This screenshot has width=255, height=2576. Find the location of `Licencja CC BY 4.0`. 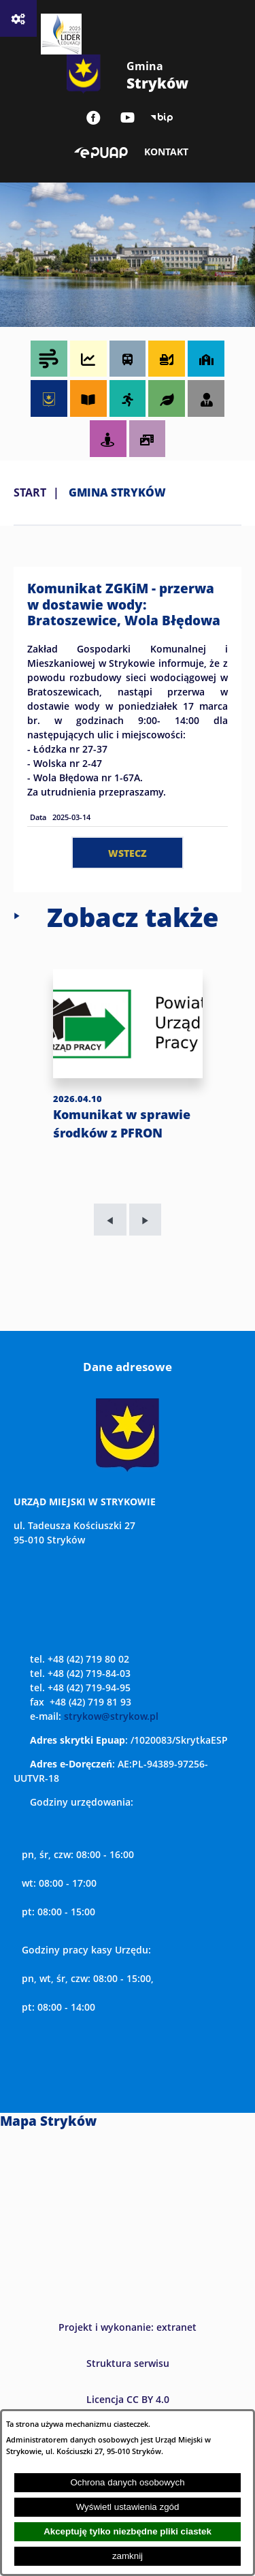

Licencja CC BY 4.0 is located at coordinates (127, 2399).